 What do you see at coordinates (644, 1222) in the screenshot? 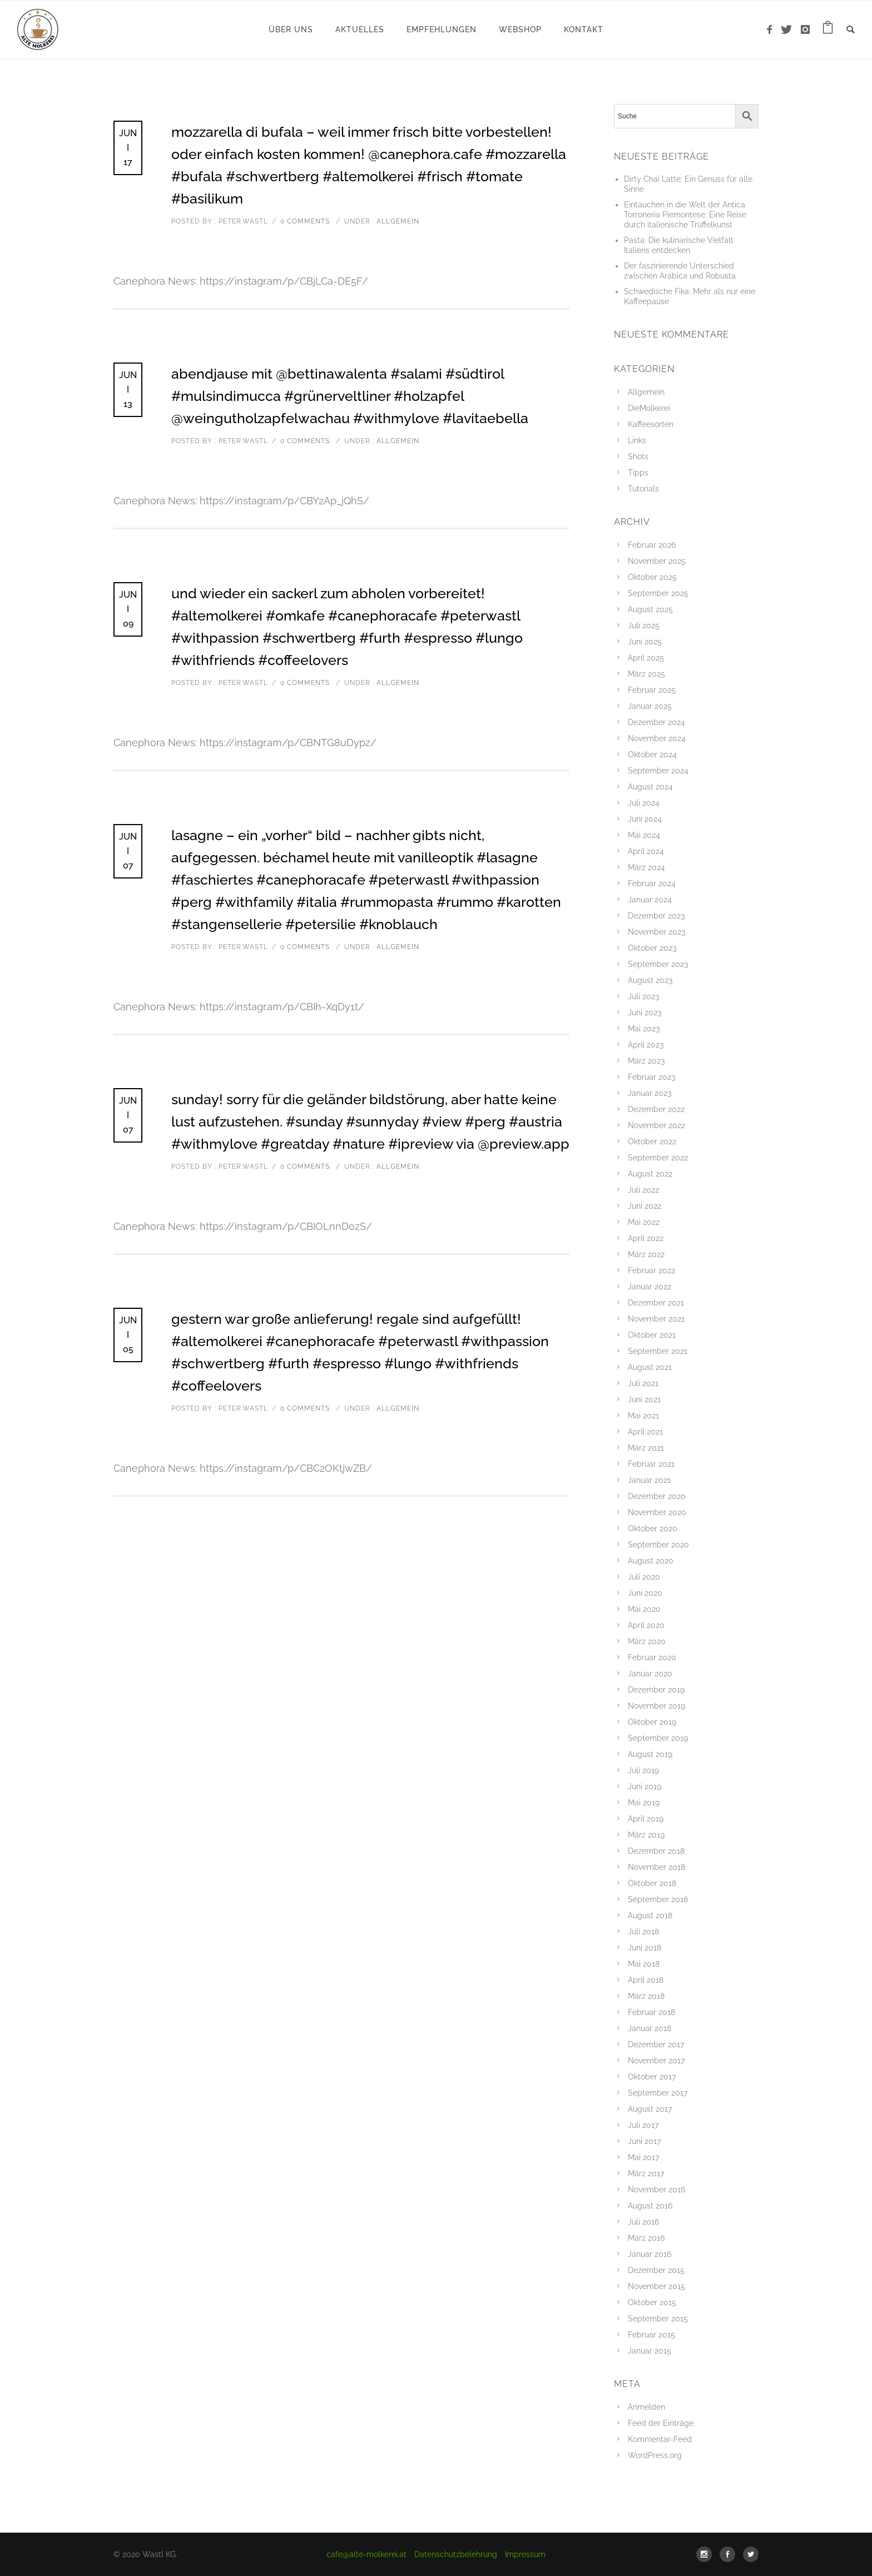
I see `Mai 2022` at bounding box center [644, 1222].